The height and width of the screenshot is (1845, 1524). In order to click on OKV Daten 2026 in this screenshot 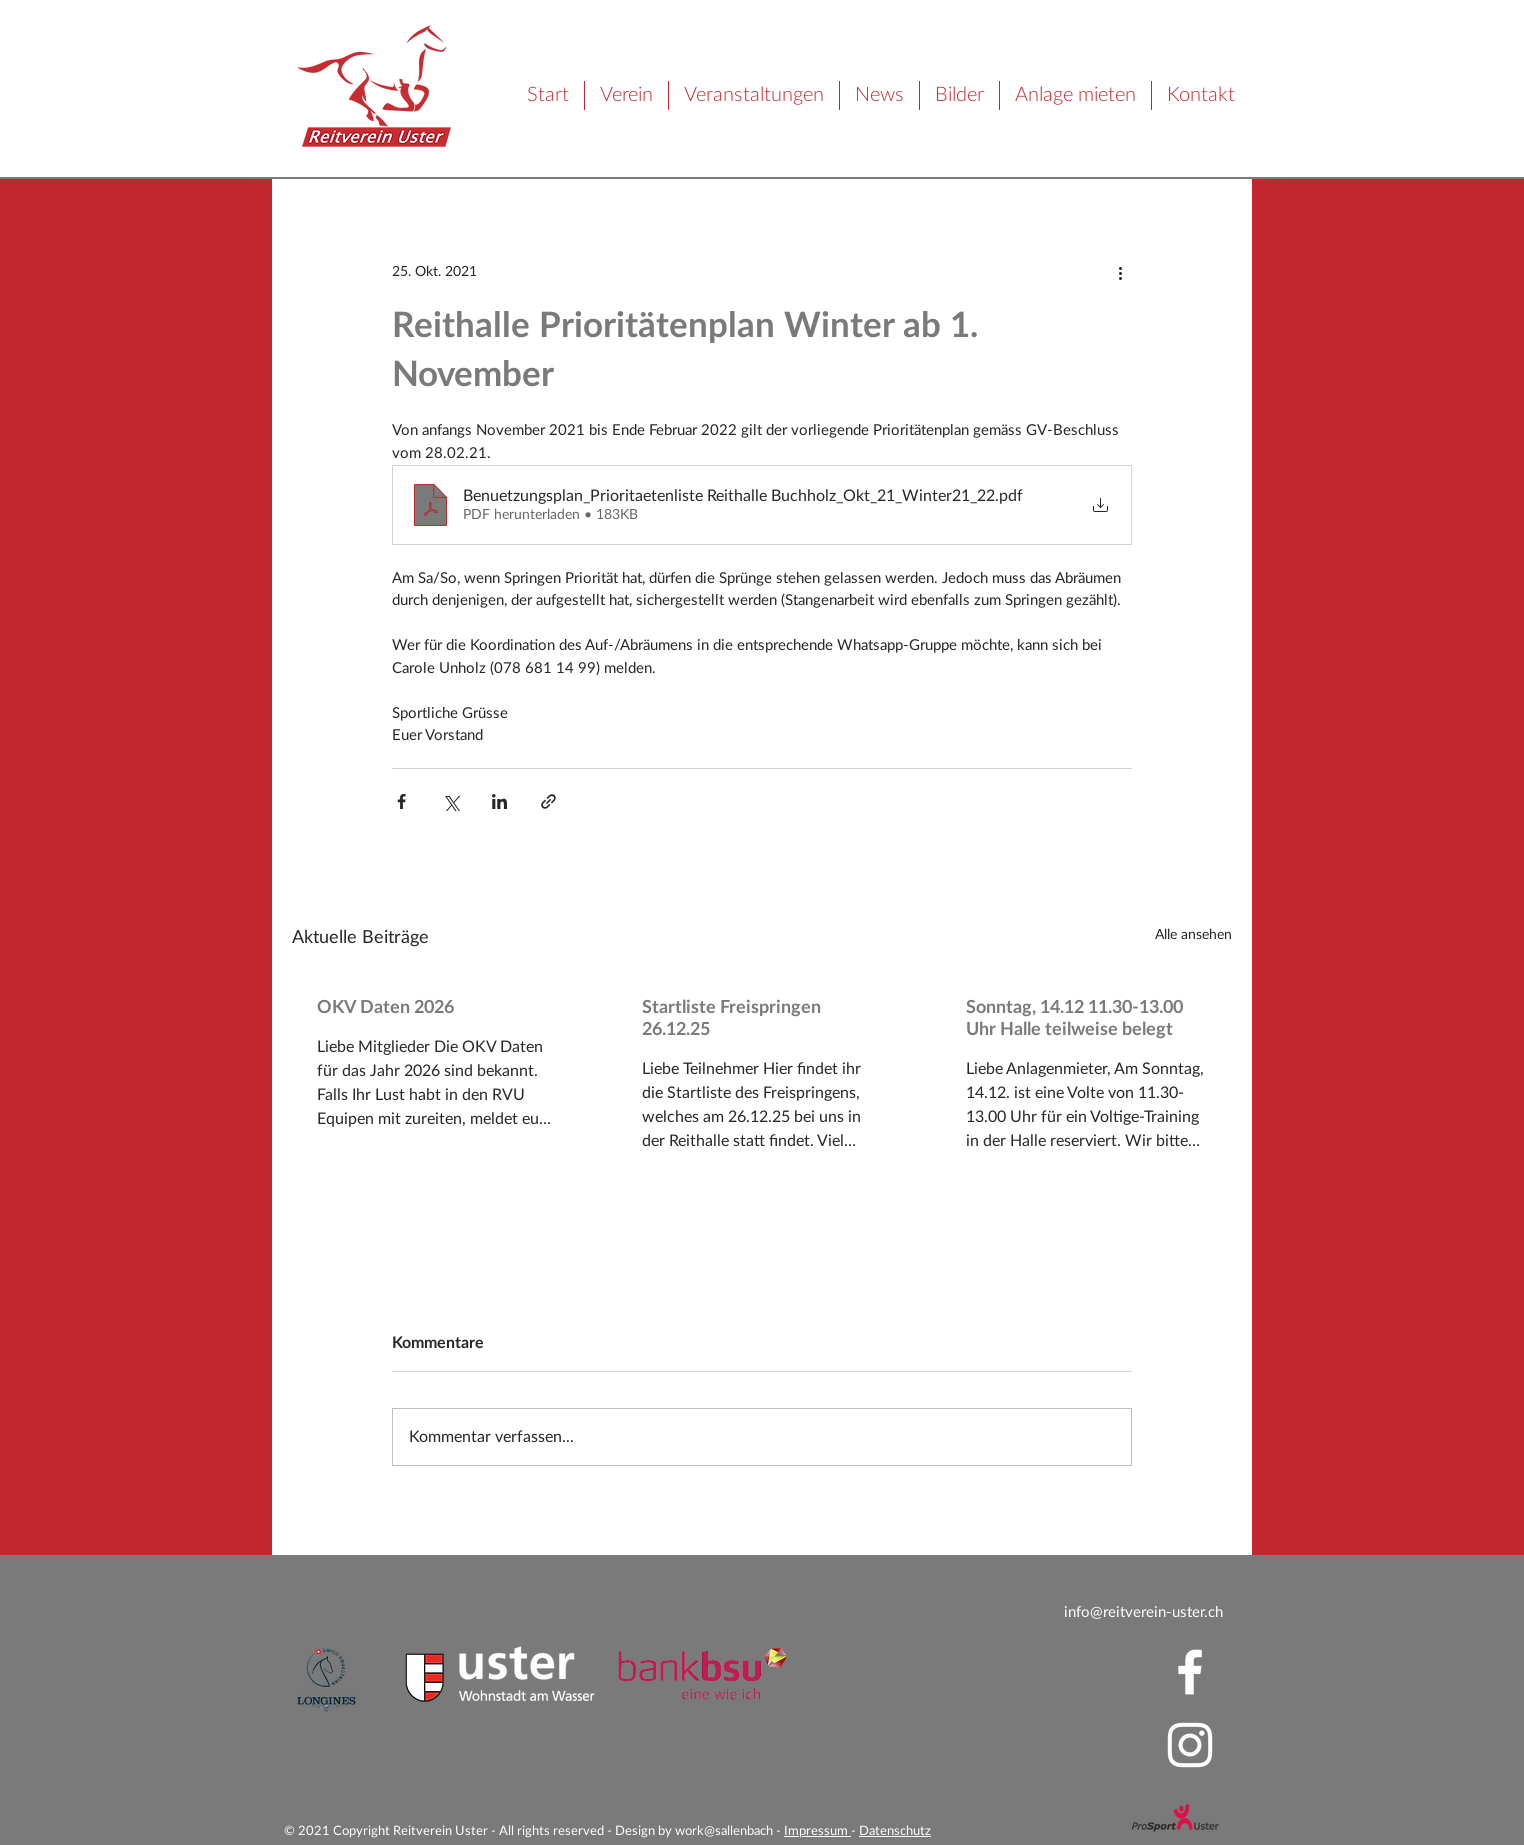, I will do `click(385, 1008)`.